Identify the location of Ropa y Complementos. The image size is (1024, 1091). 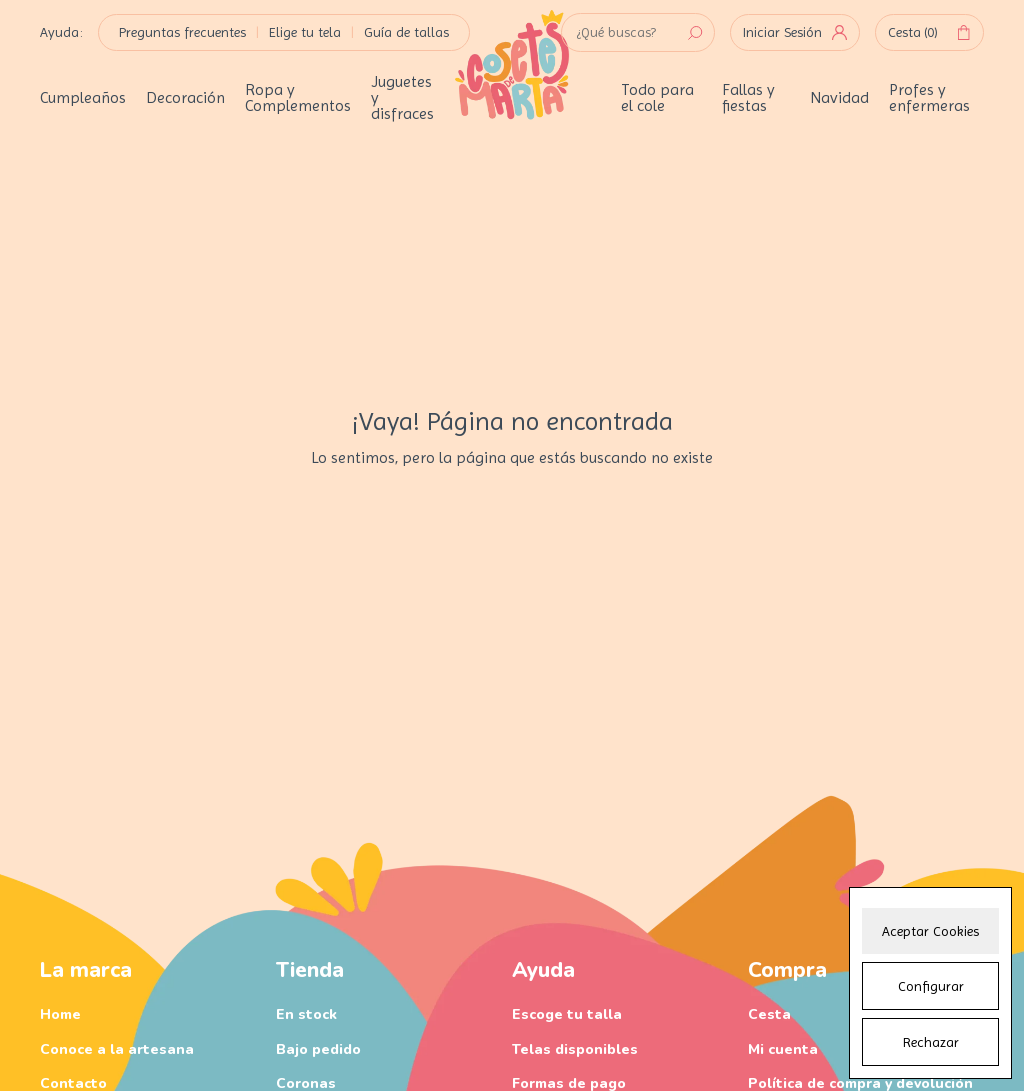
(298, 98).